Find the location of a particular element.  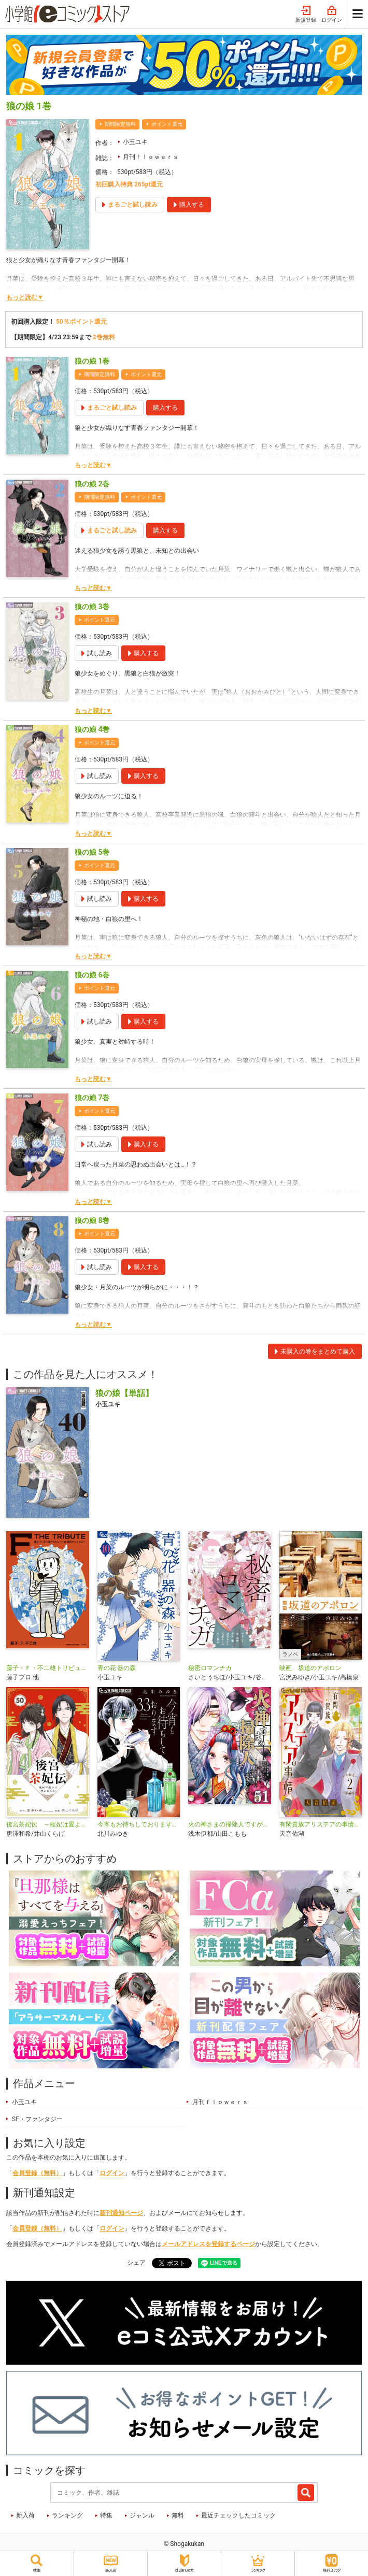

新入荷 is located at coordinates (25, 2515).